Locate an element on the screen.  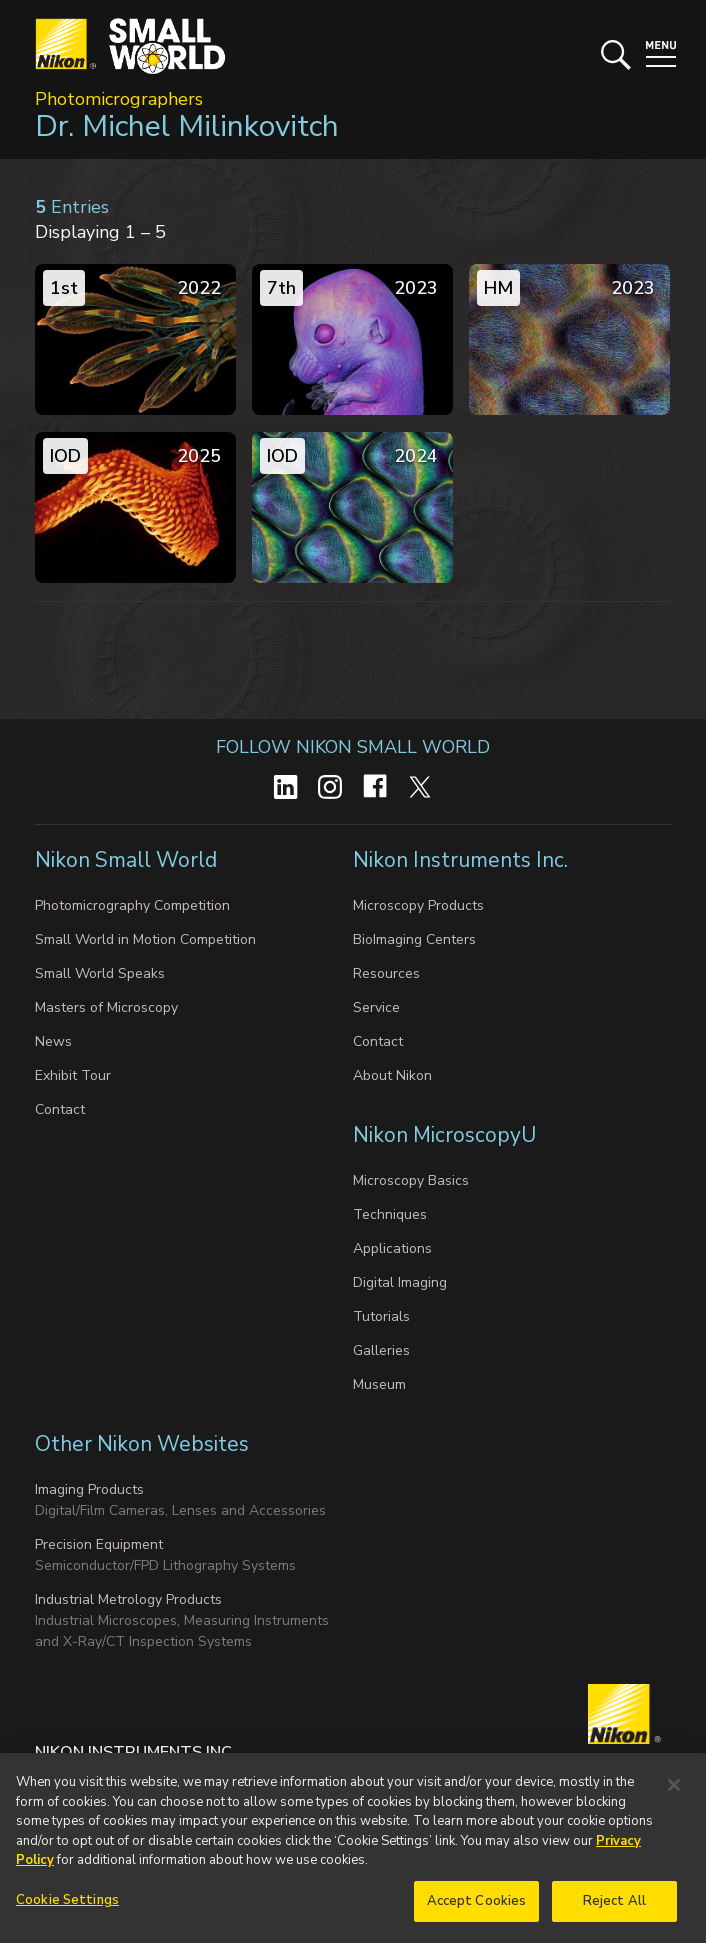
Reject All is located at coordinates (614, 1912).